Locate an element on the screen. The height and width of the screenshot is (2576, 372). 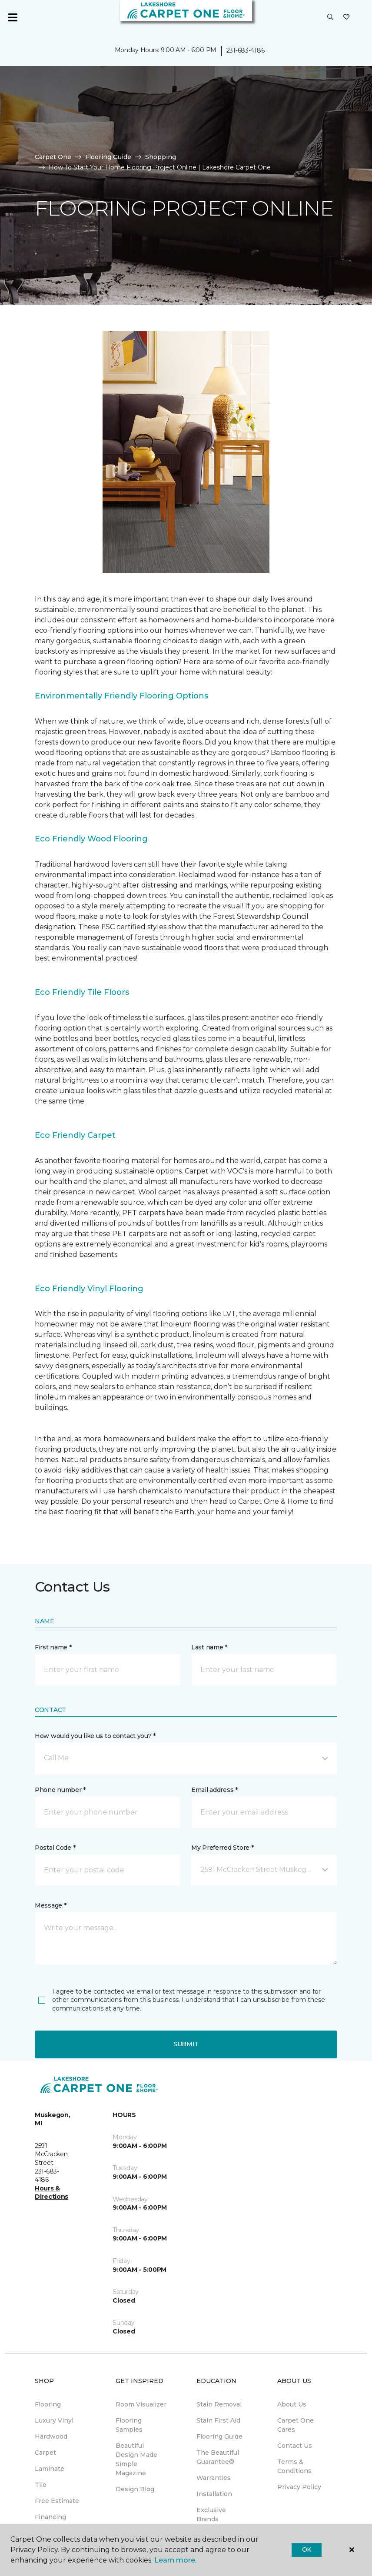
The Beautiful Guarantee® [menuitem] is located at coordinates (217, 2457).